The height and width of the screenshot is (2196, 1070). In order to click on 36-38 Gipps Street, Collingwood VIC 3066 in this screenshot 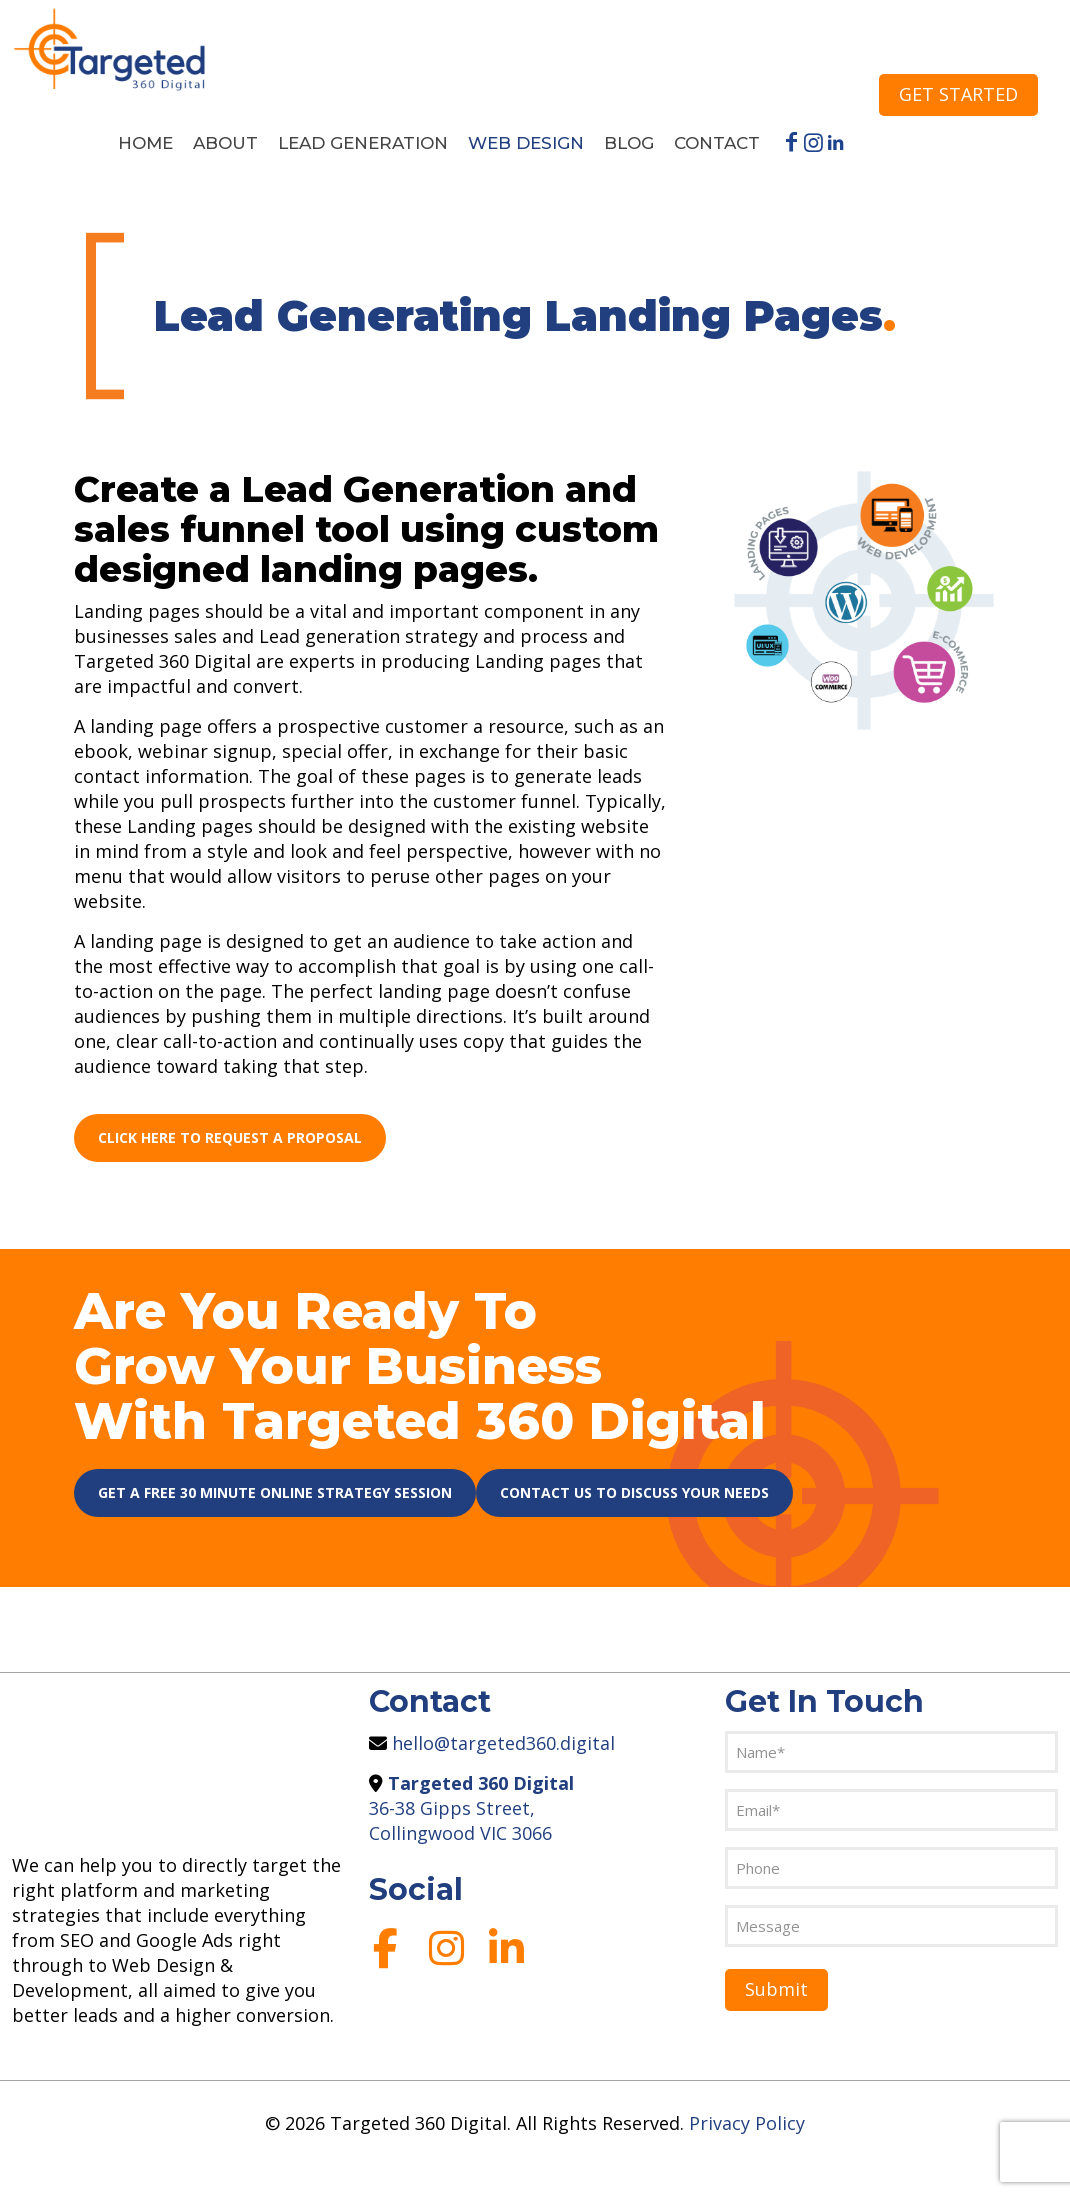, I will do `click(471, 1808)`.